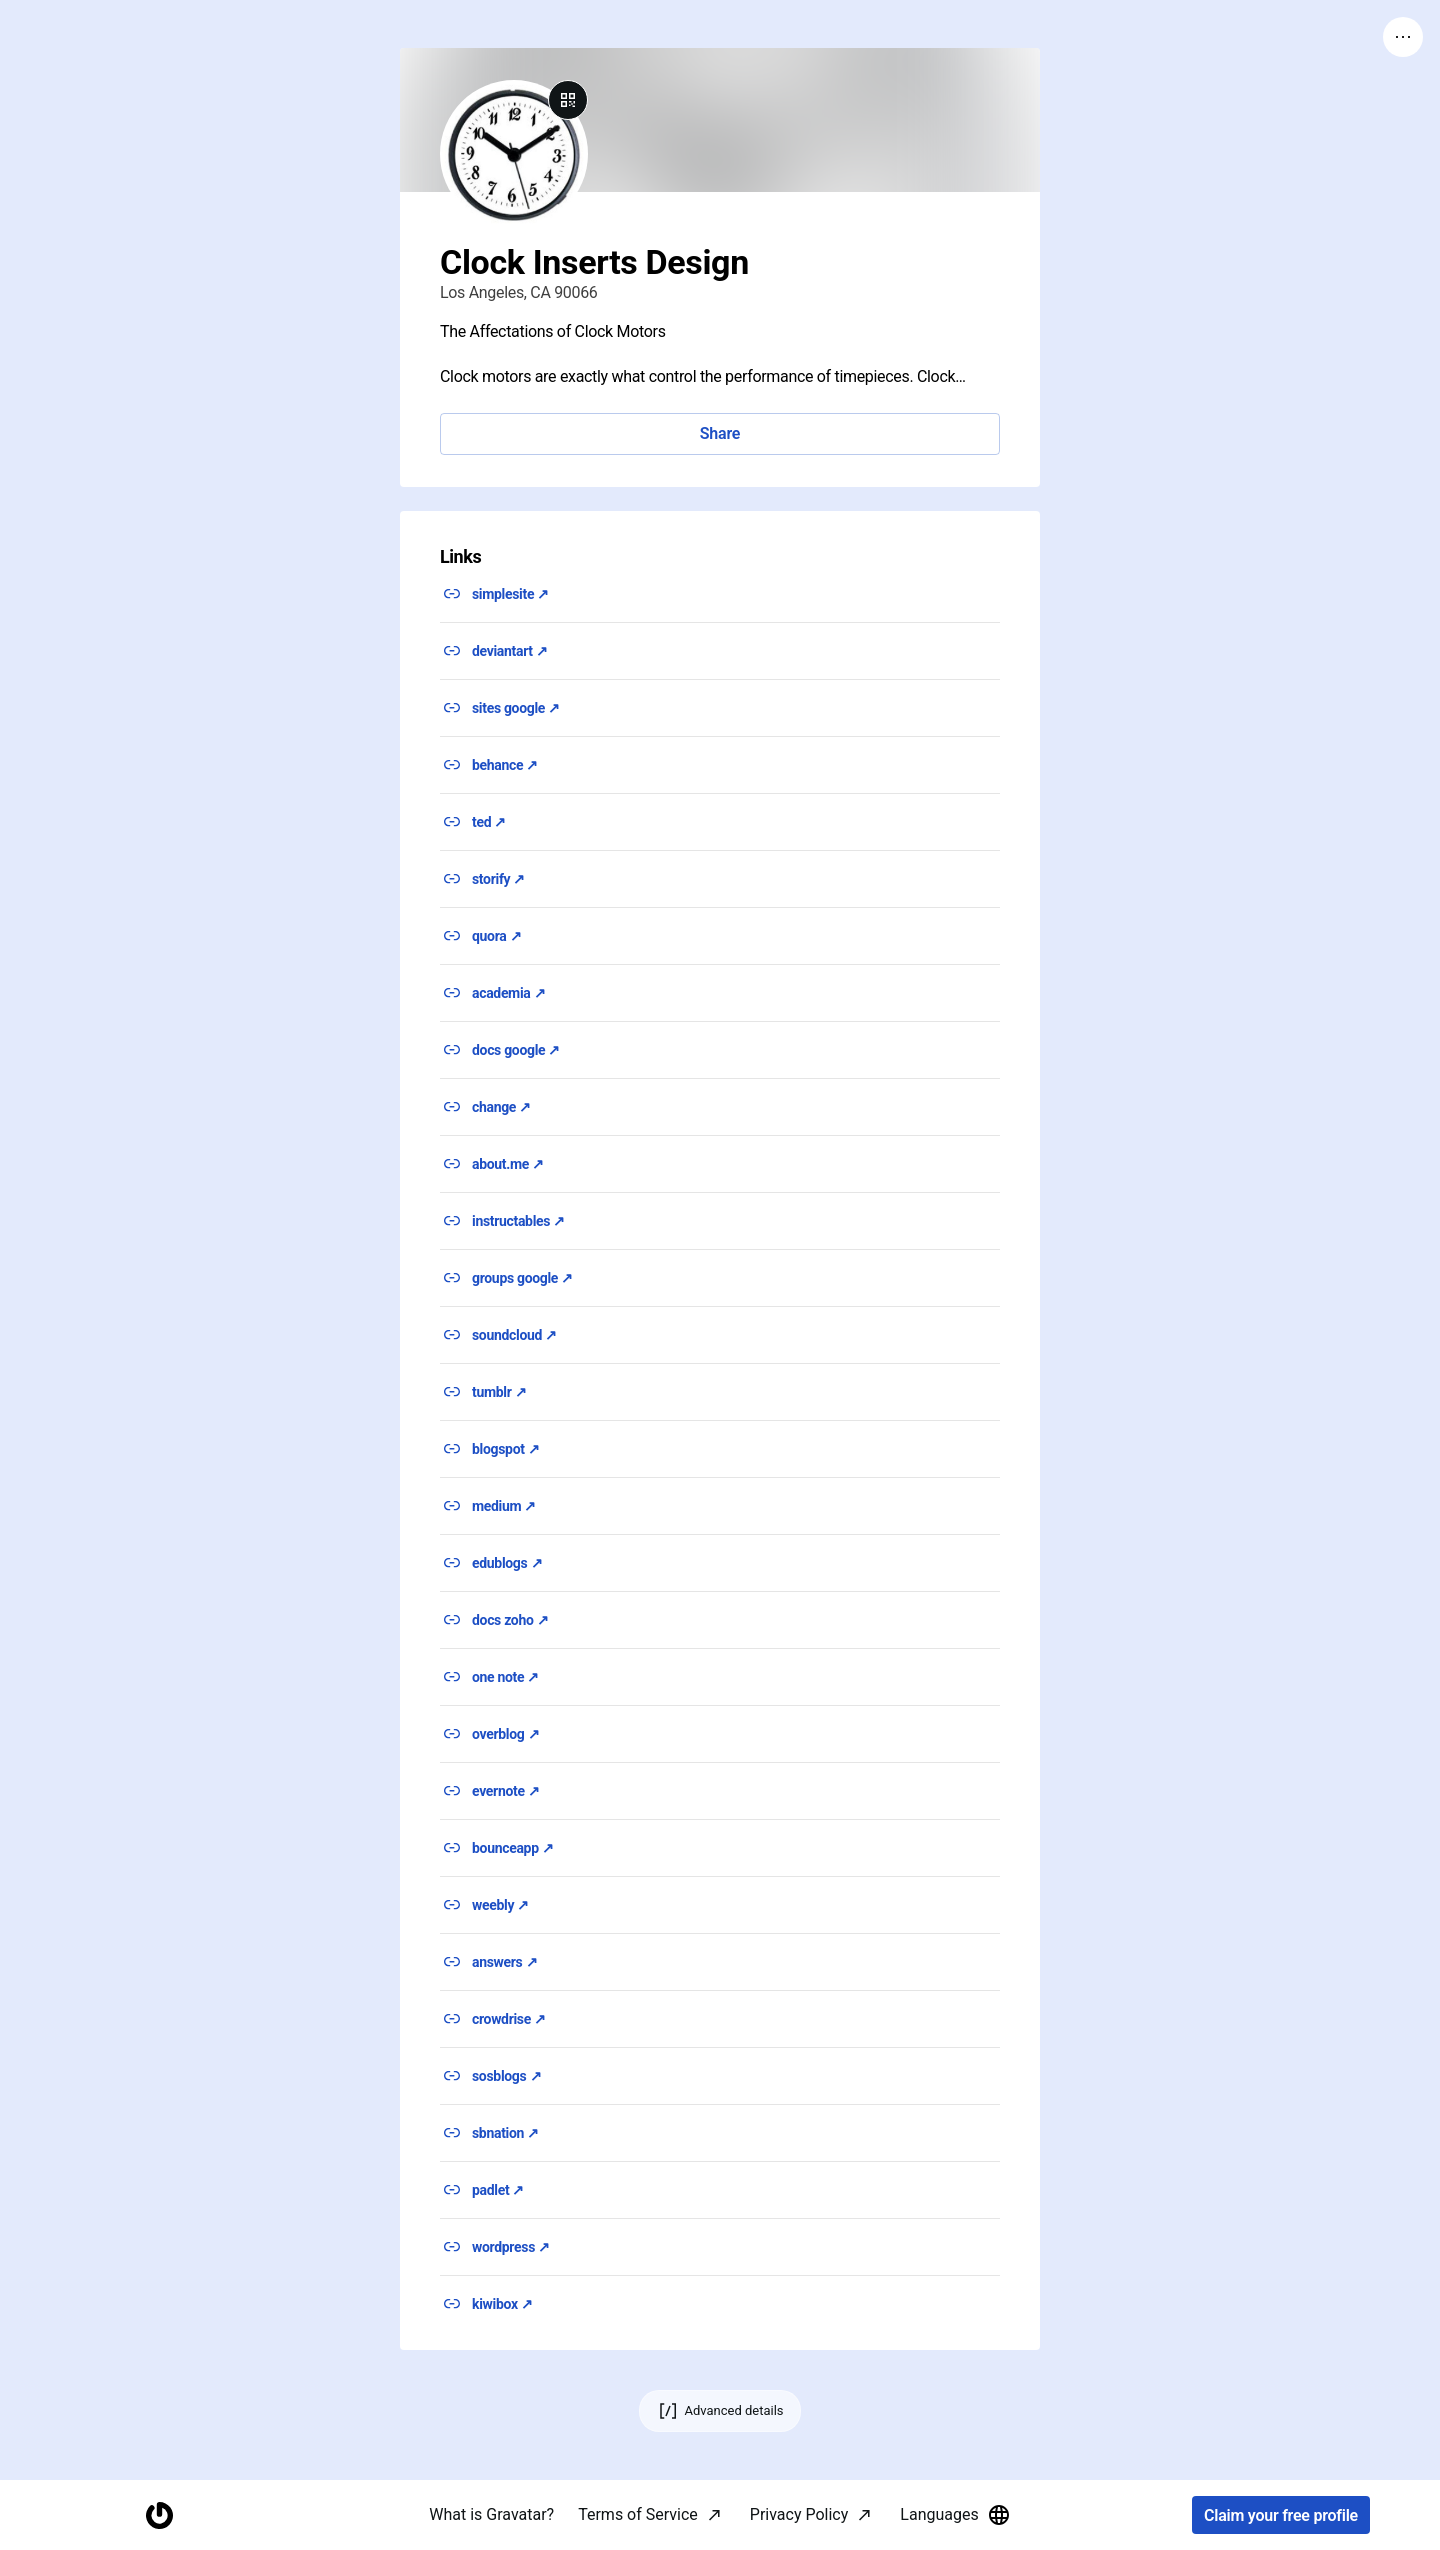 This screenshot has height=2550, width=1440. I want to click on soundcloud ↗, so click(514, 1335).